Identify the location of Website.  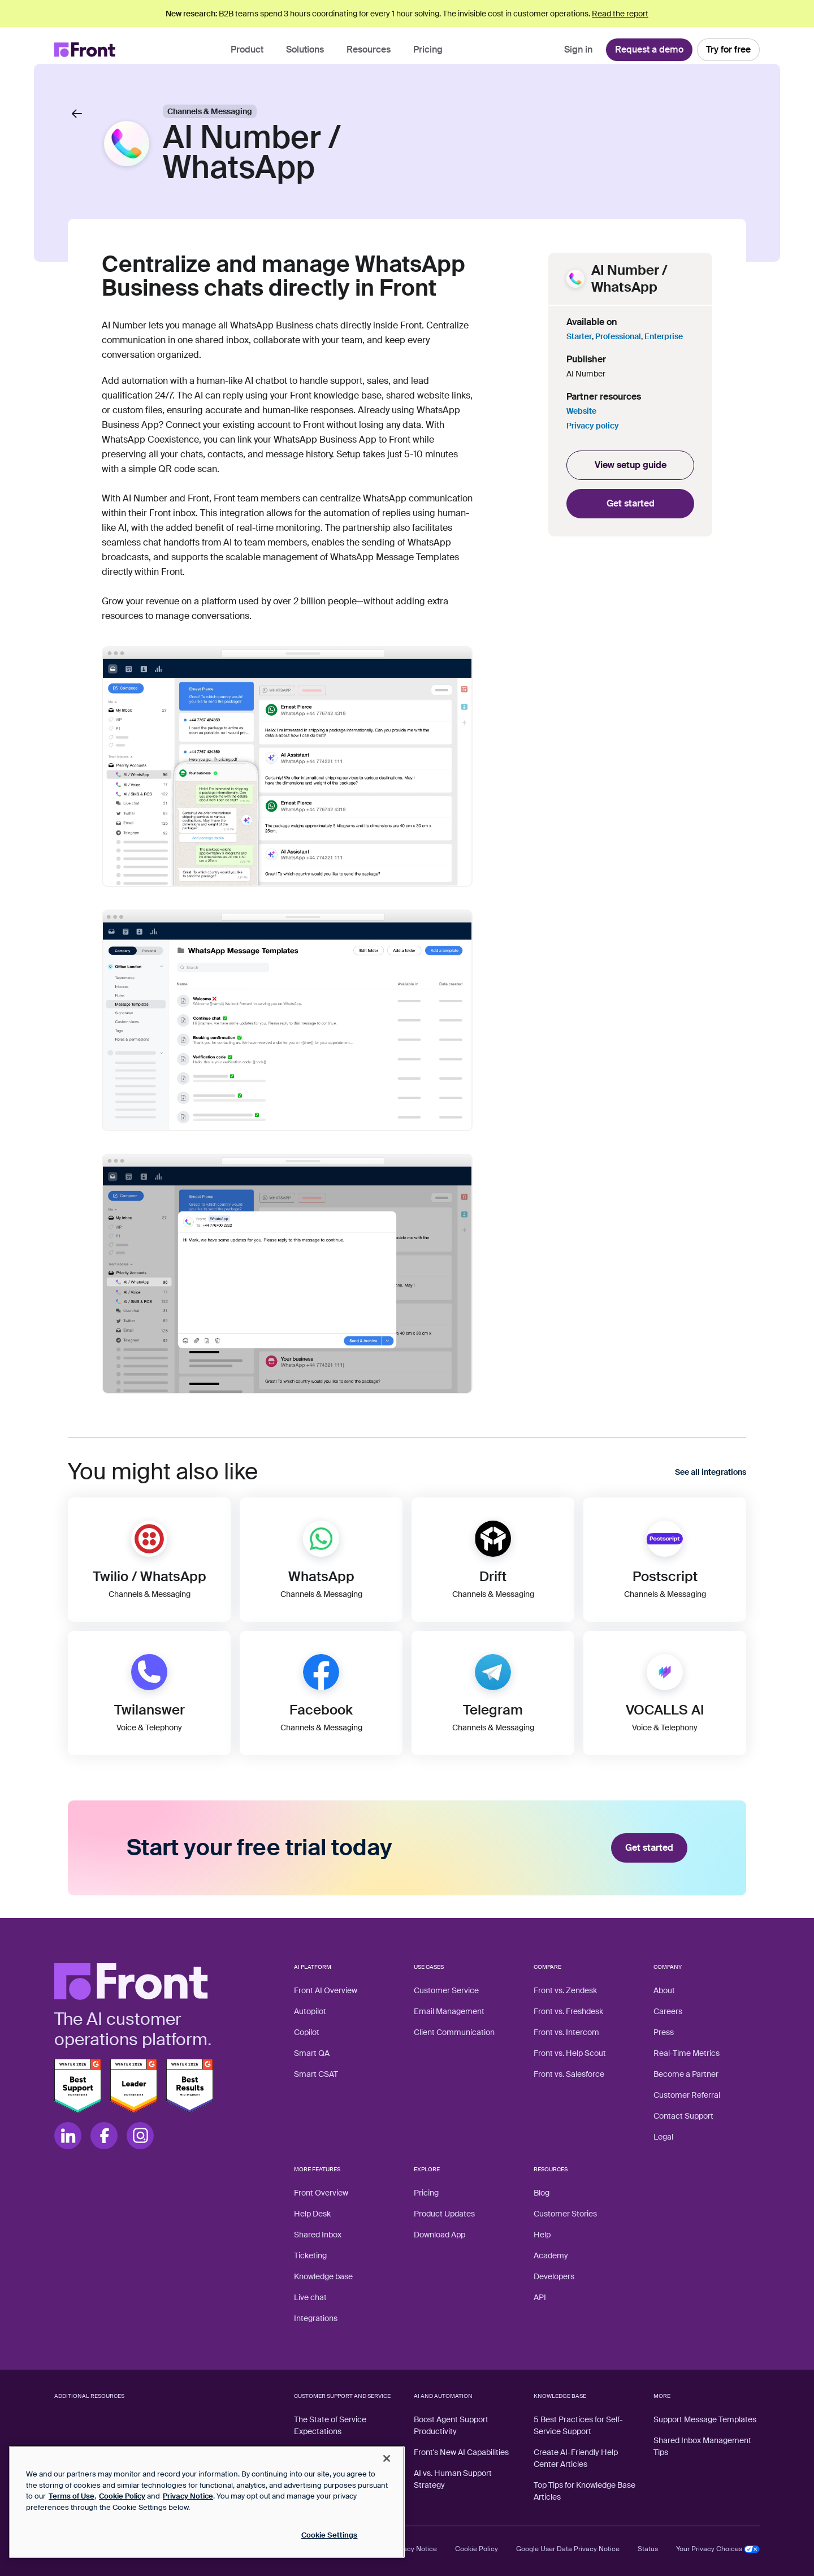
(581, 411).